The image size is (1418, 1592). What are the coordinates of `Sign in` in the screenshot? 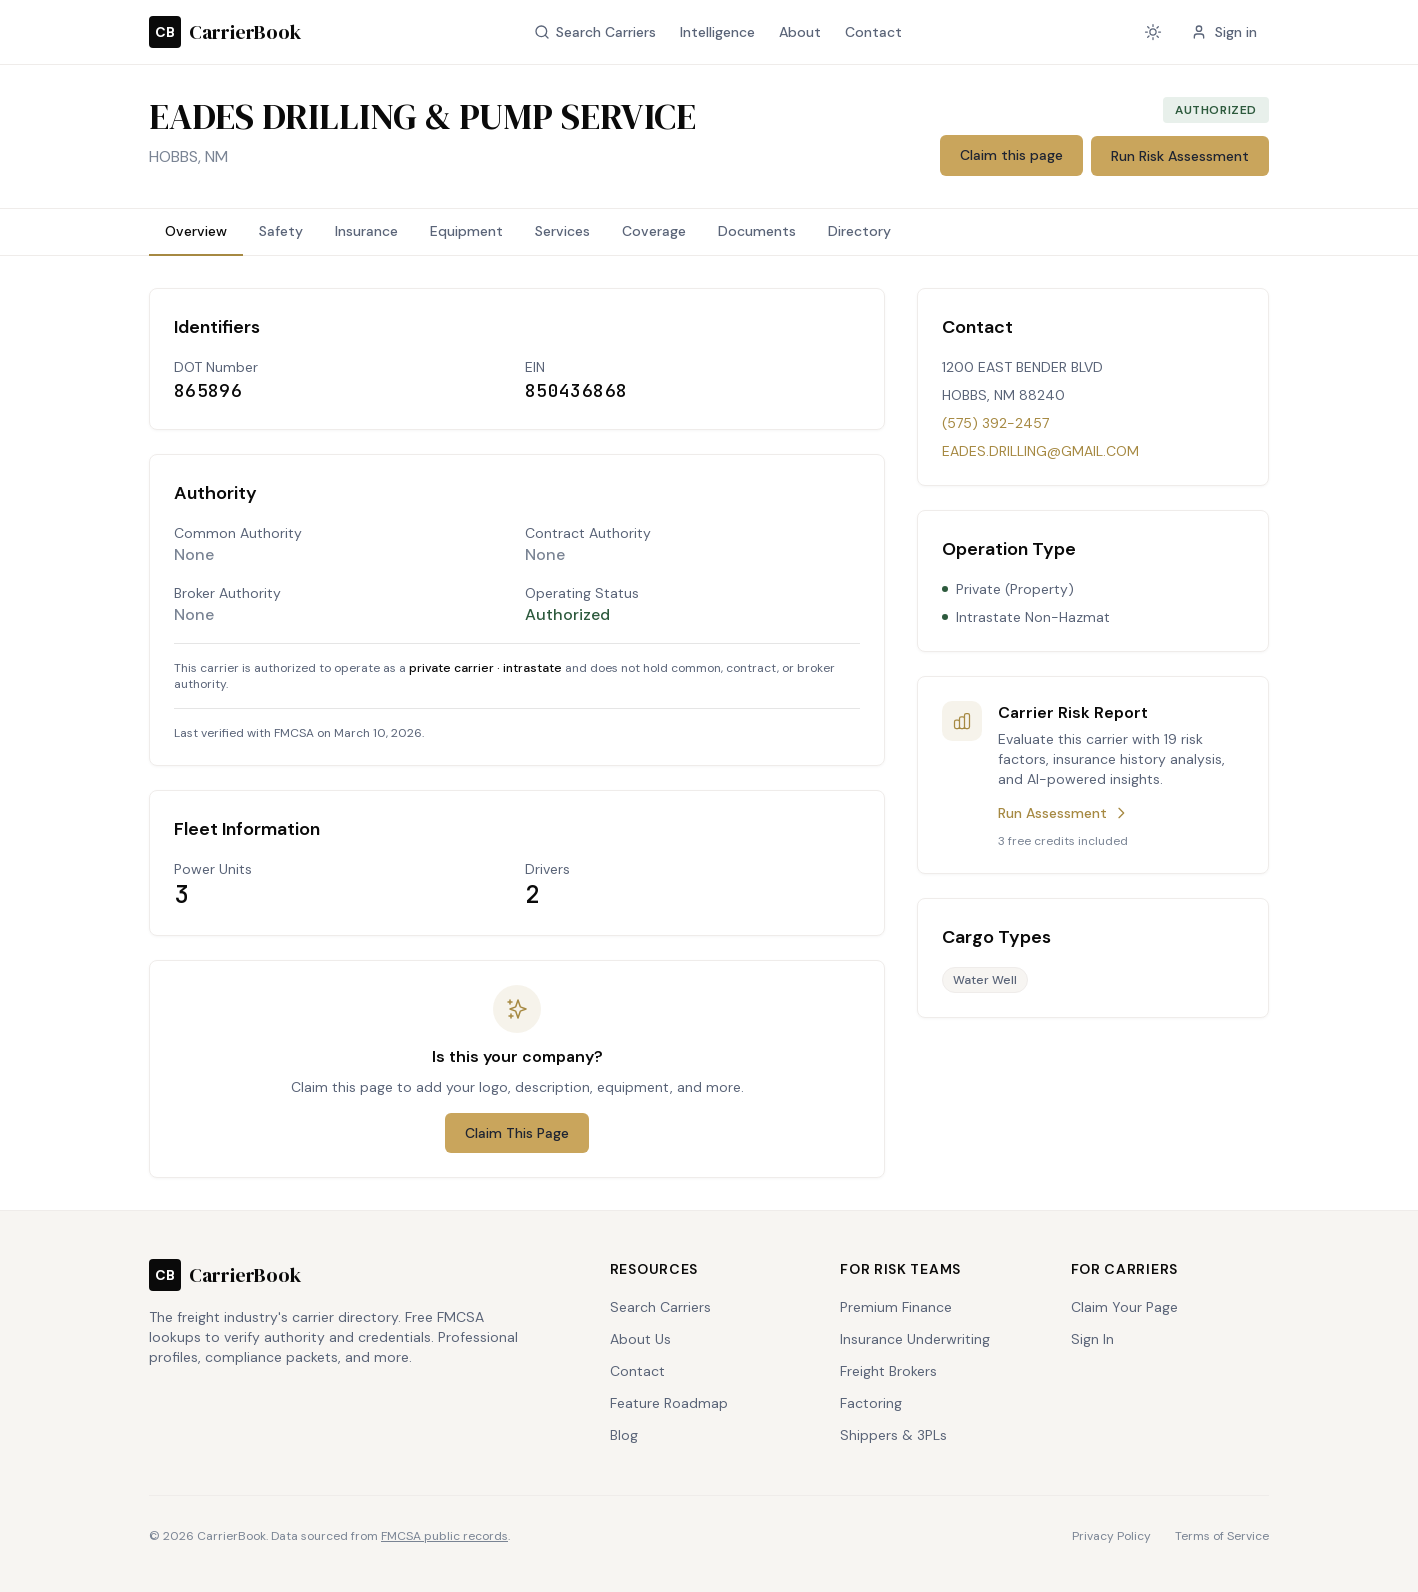 It's located at (1224, 32).